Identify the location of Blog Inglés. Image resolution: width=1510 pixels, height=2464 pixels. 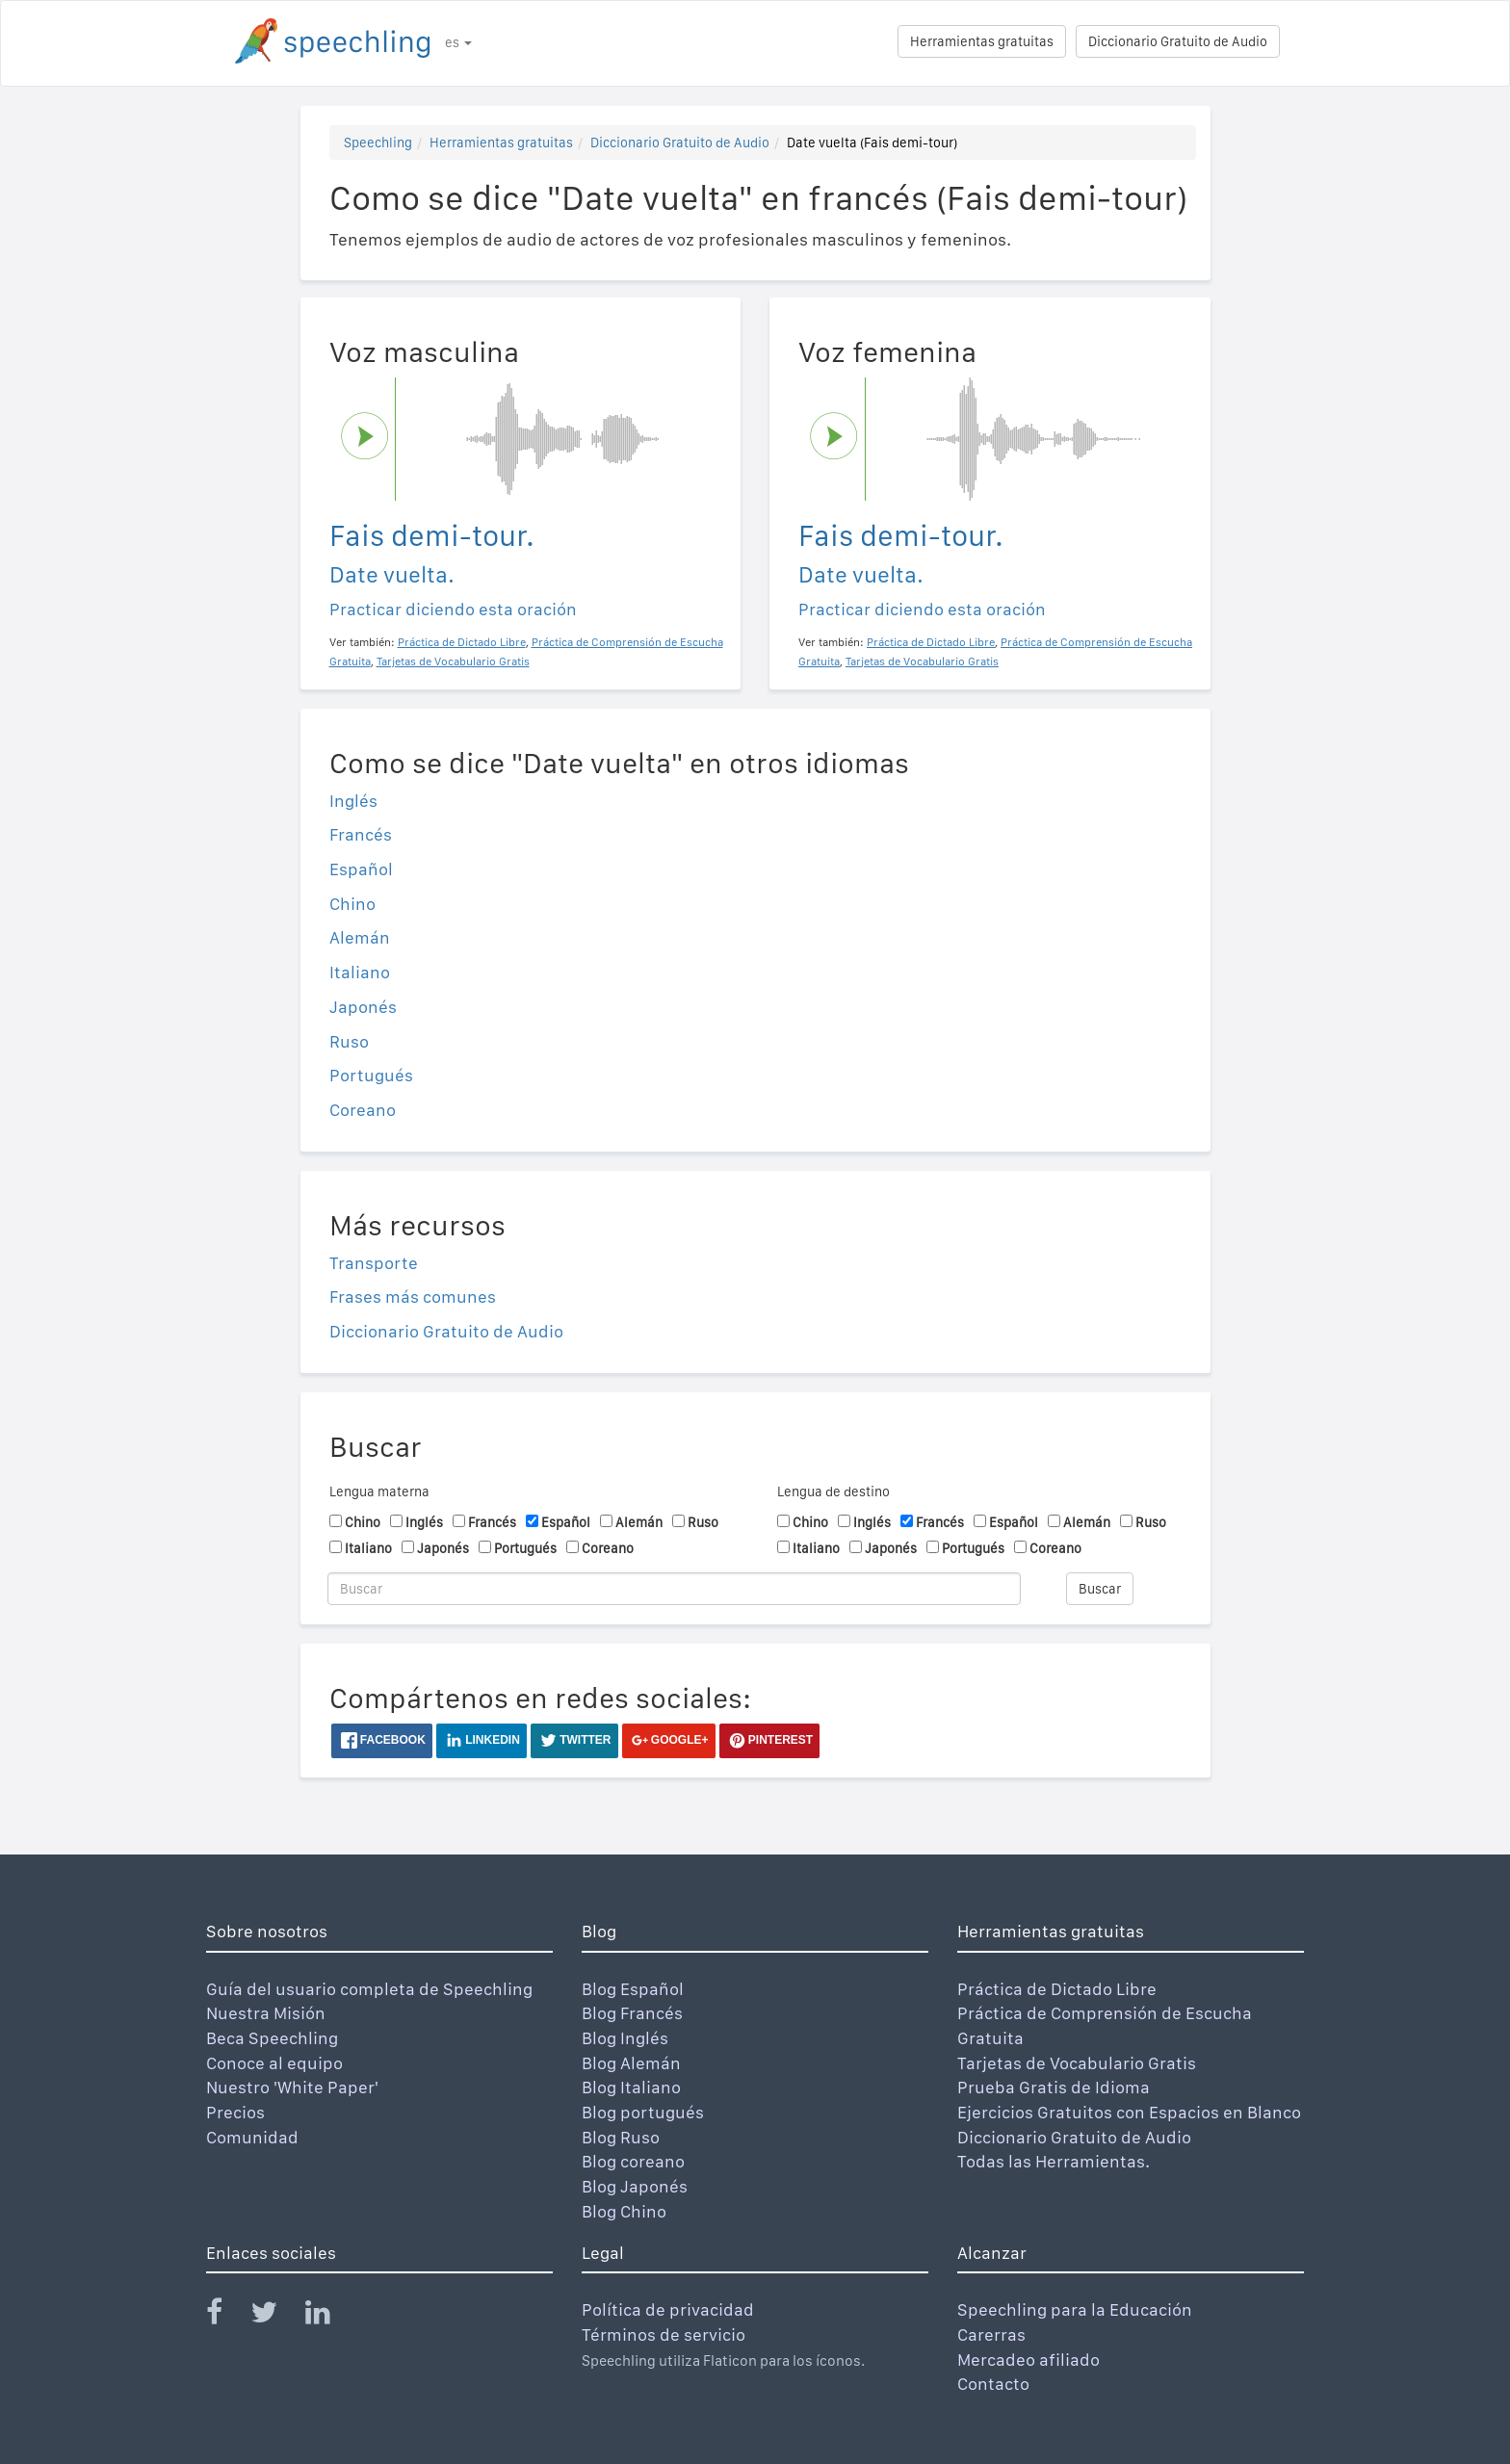
(625, 2038).